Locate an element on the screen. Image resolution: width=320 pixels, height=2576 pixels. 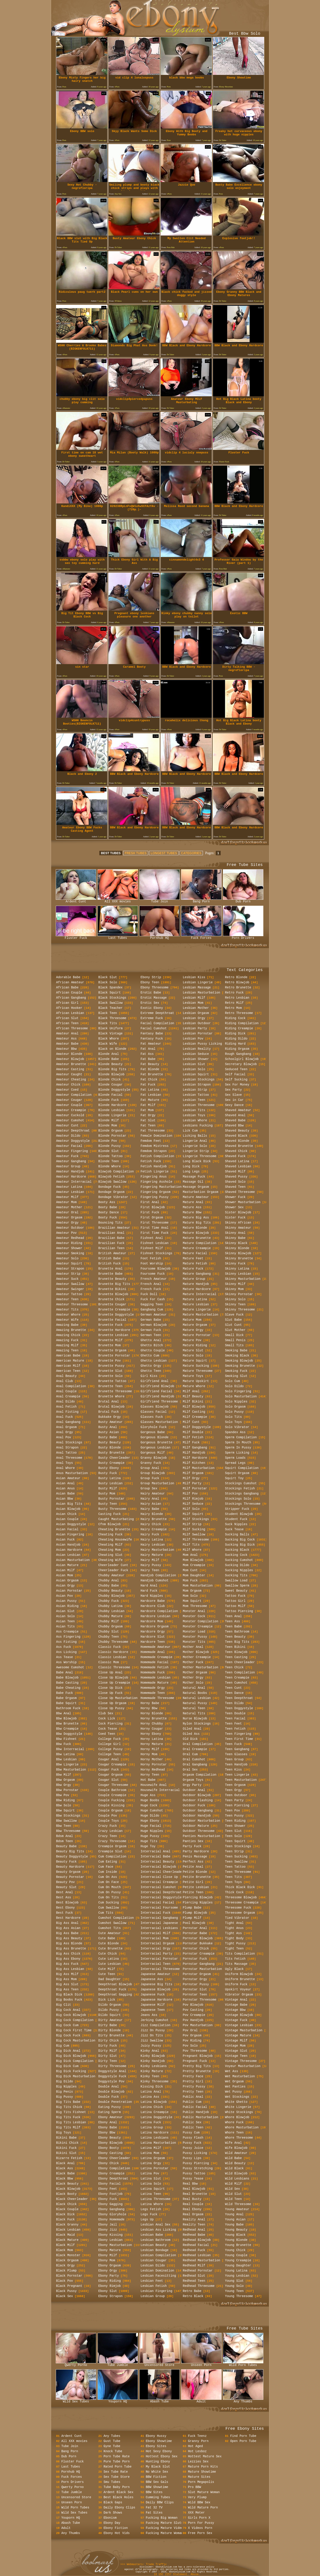
Young Threesome is located at coordinates (239, 2296).